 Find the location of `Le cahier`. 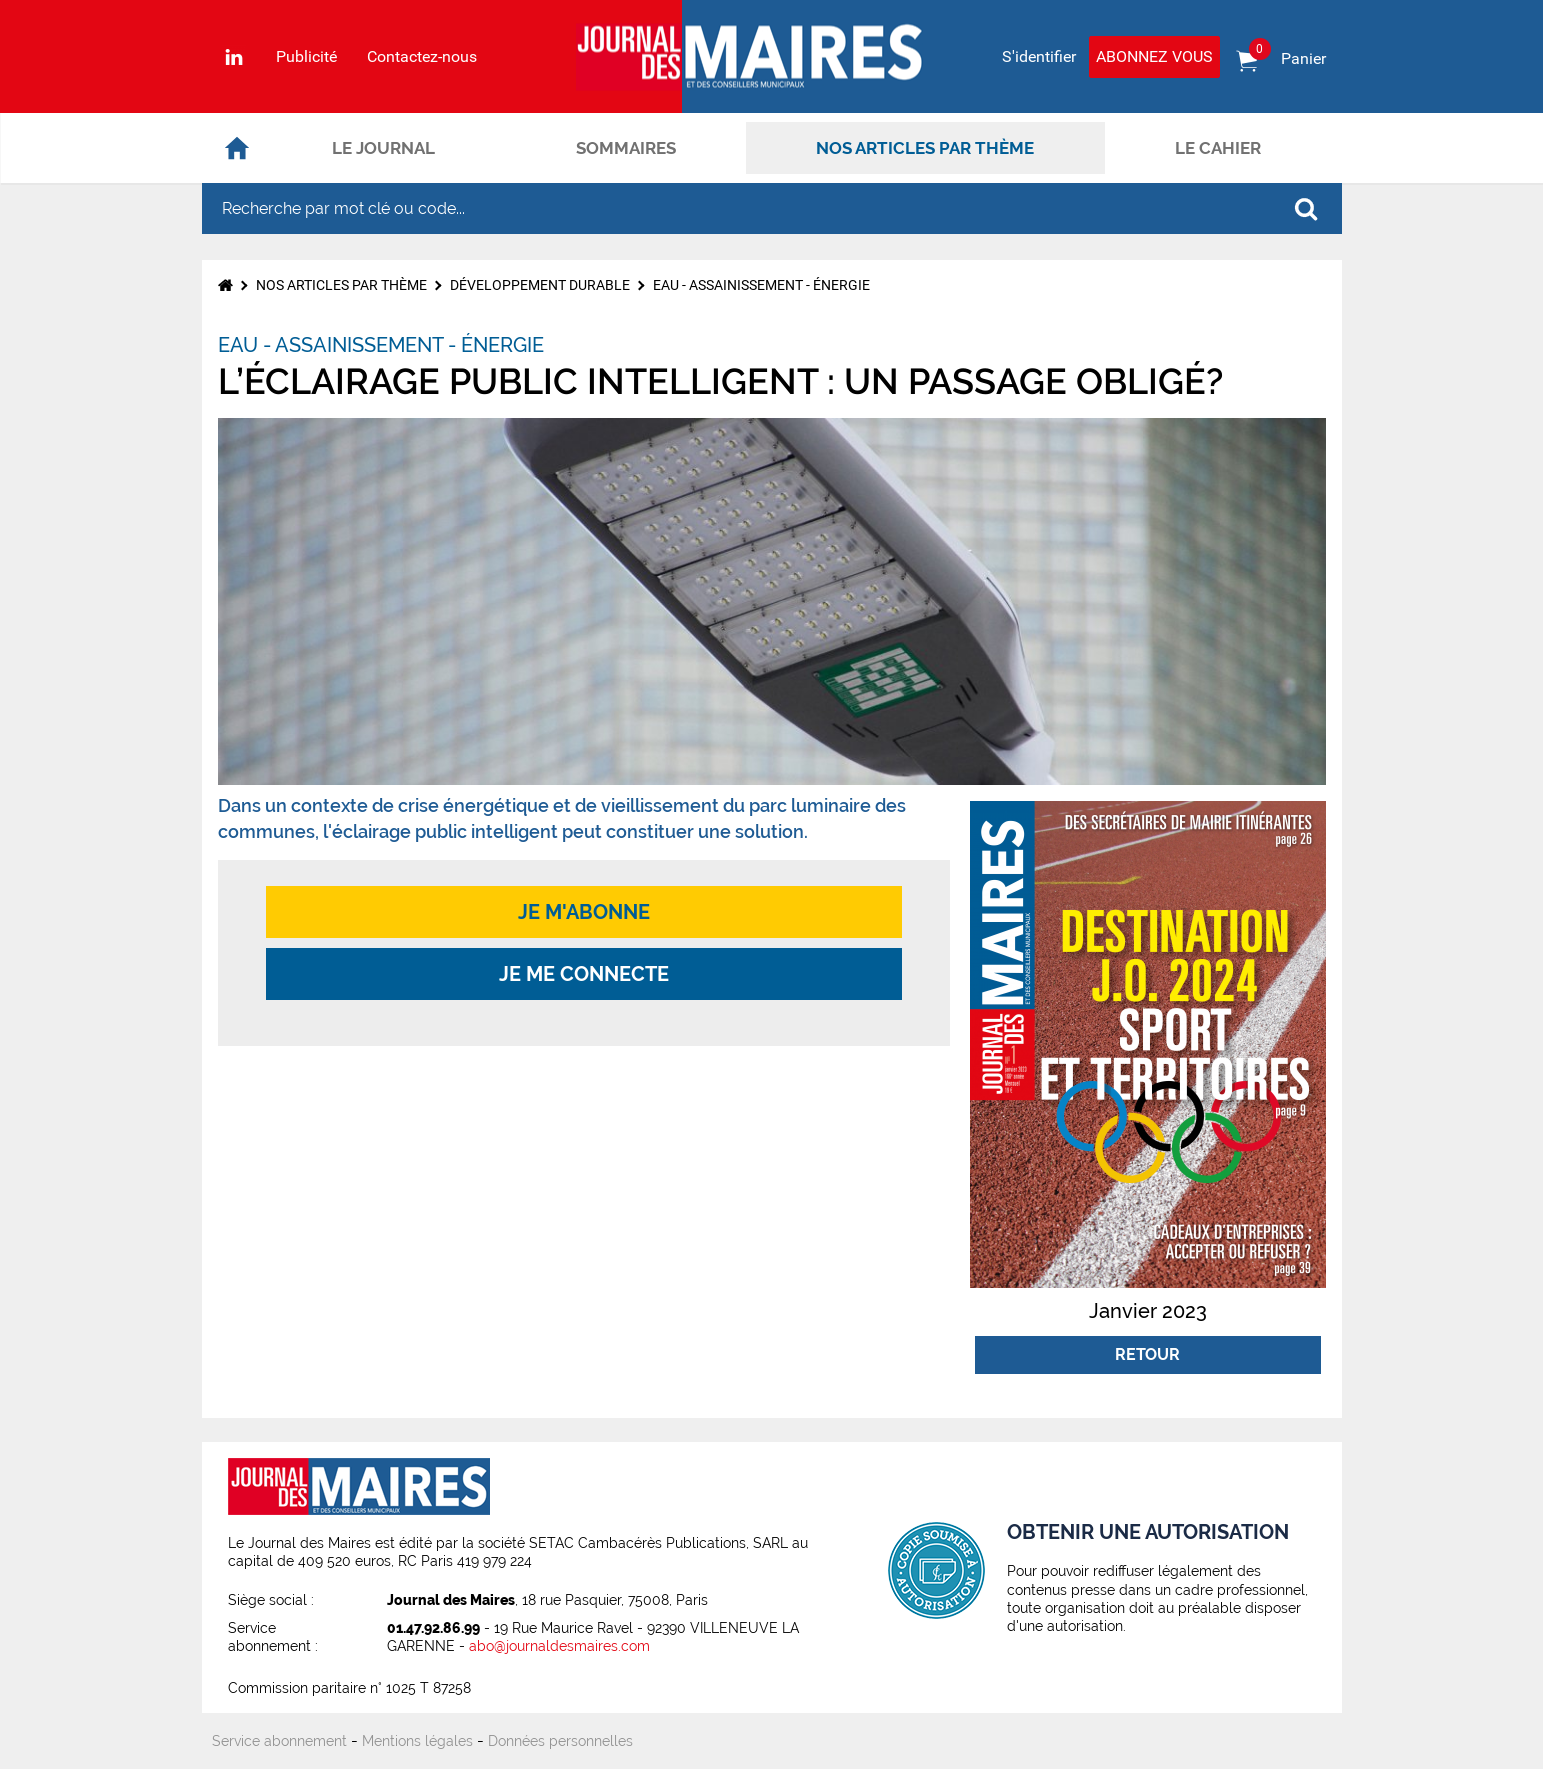

Le cahier is located at coordinates (1218, 148).